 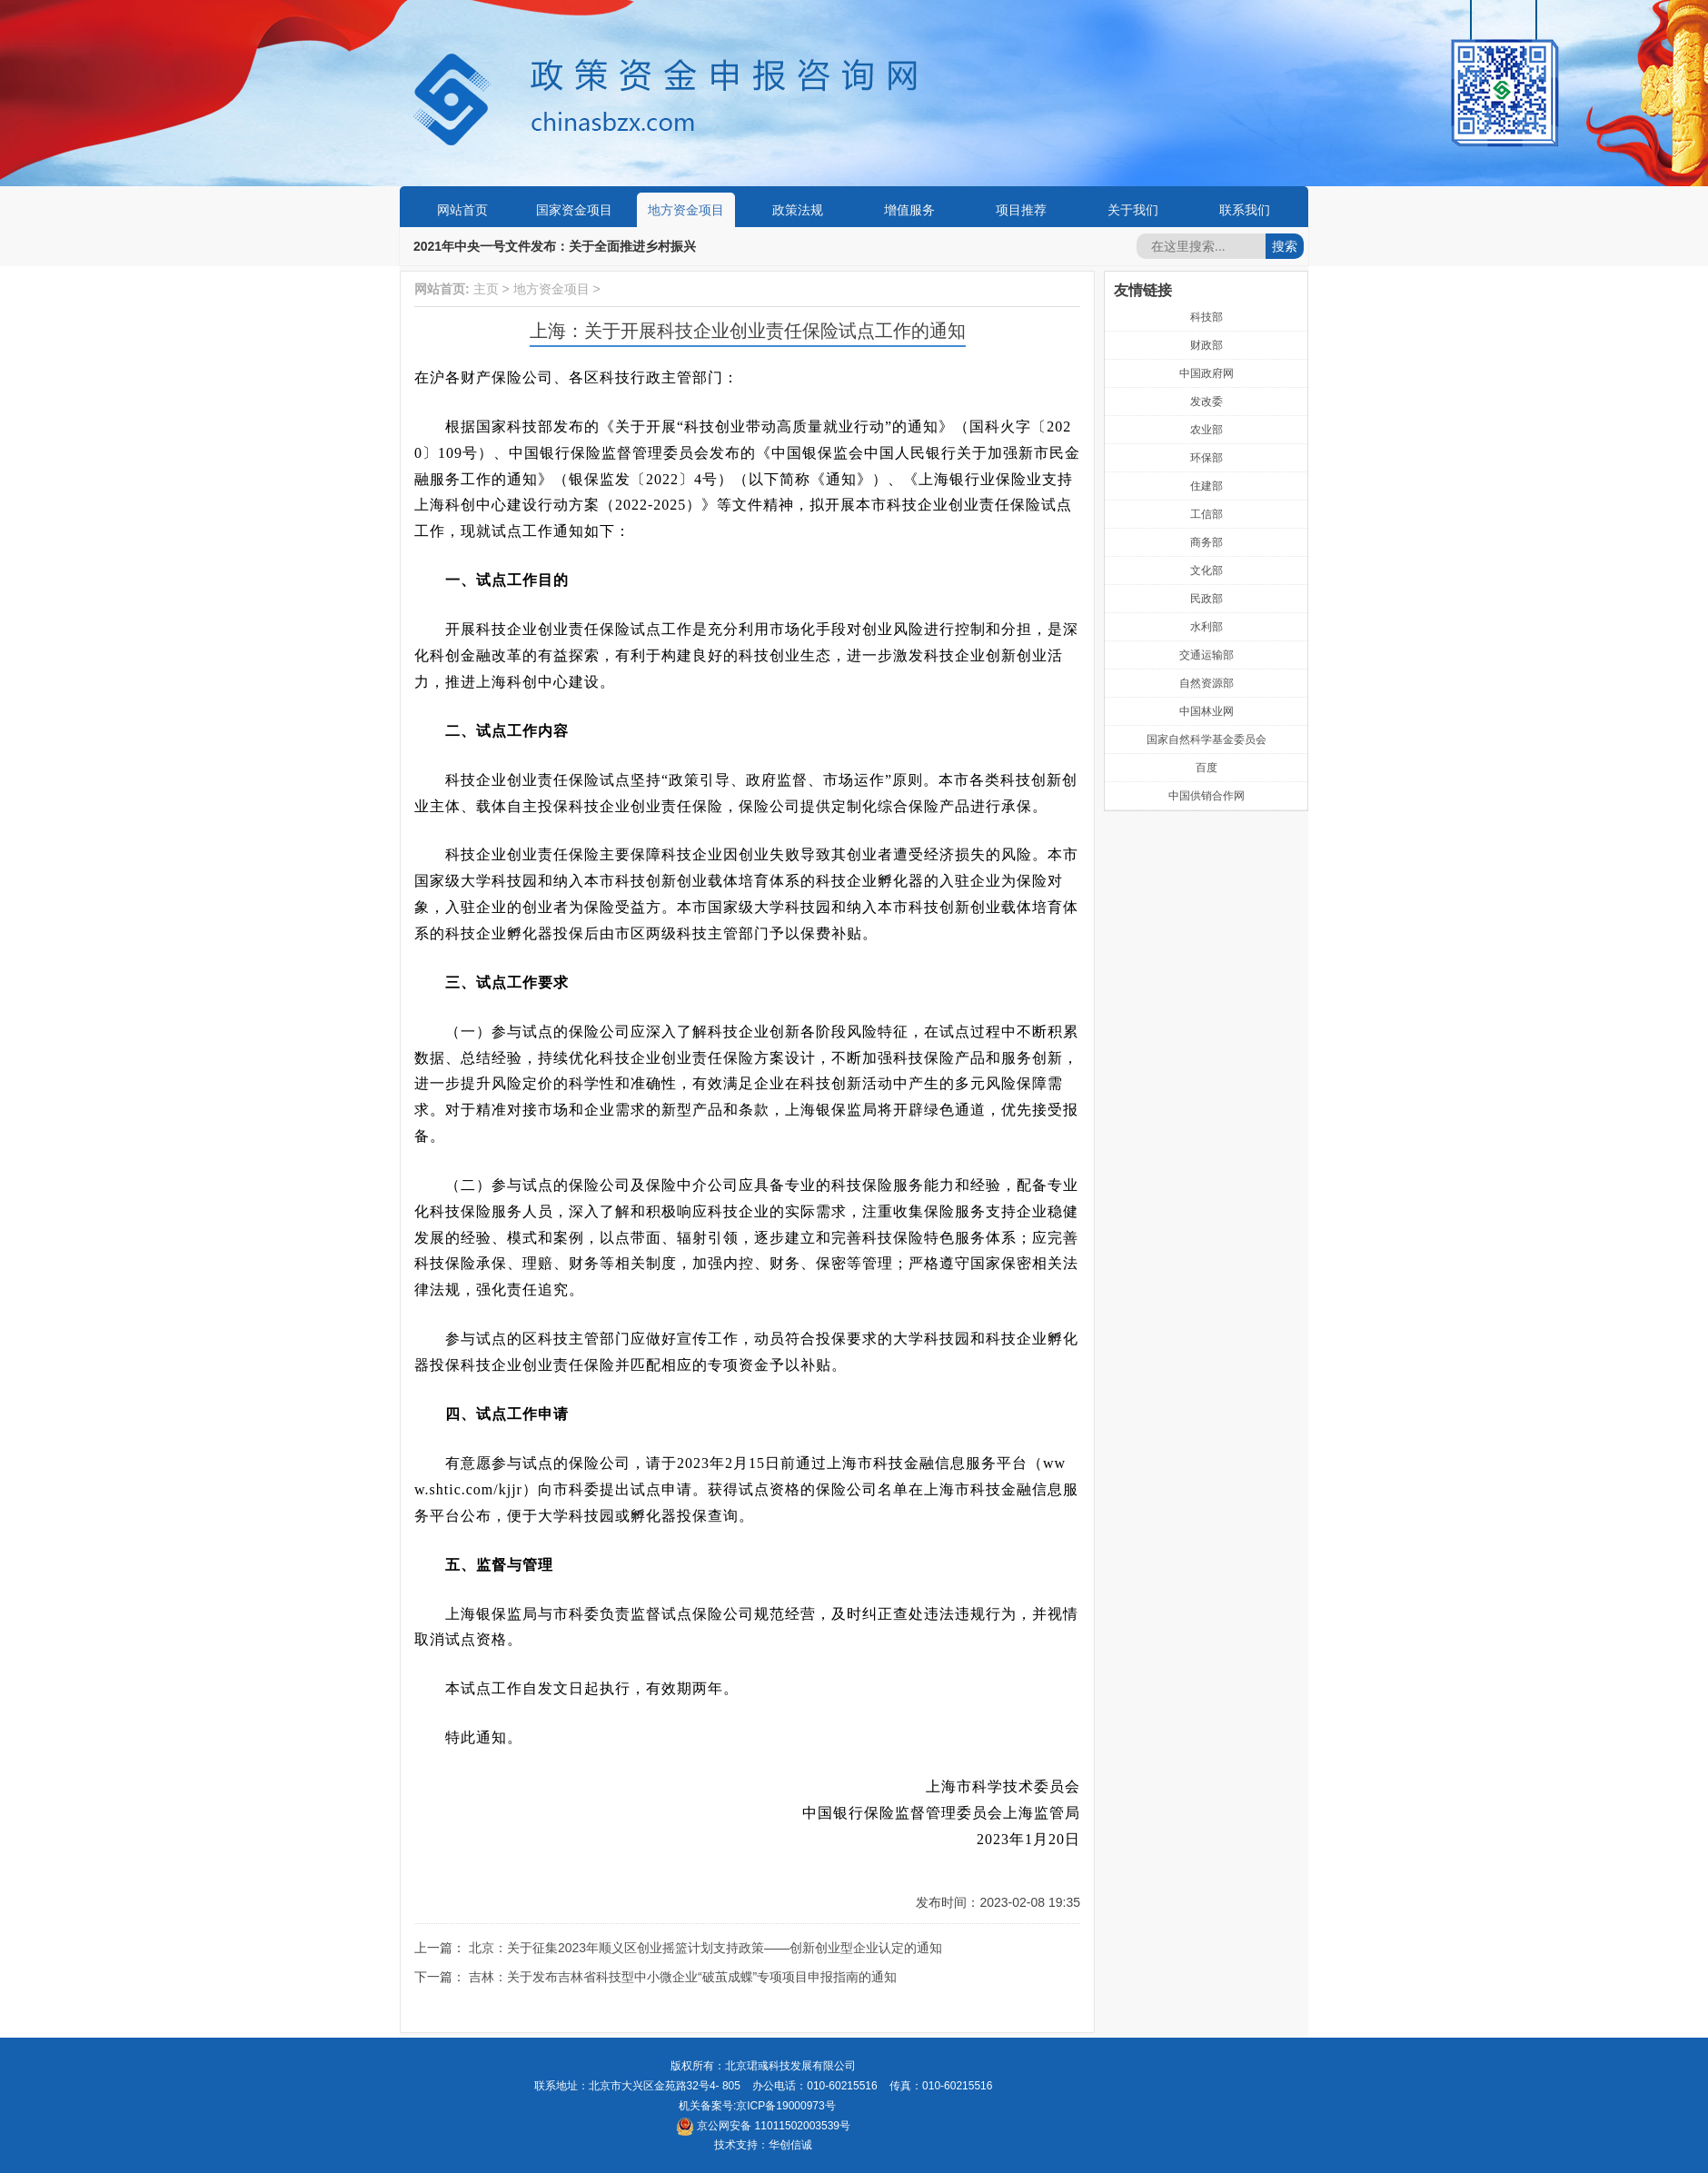 What do you see at coordinates (797, 210) in the screenshot?
I see `政策法规` at bounding box center [797, 210].